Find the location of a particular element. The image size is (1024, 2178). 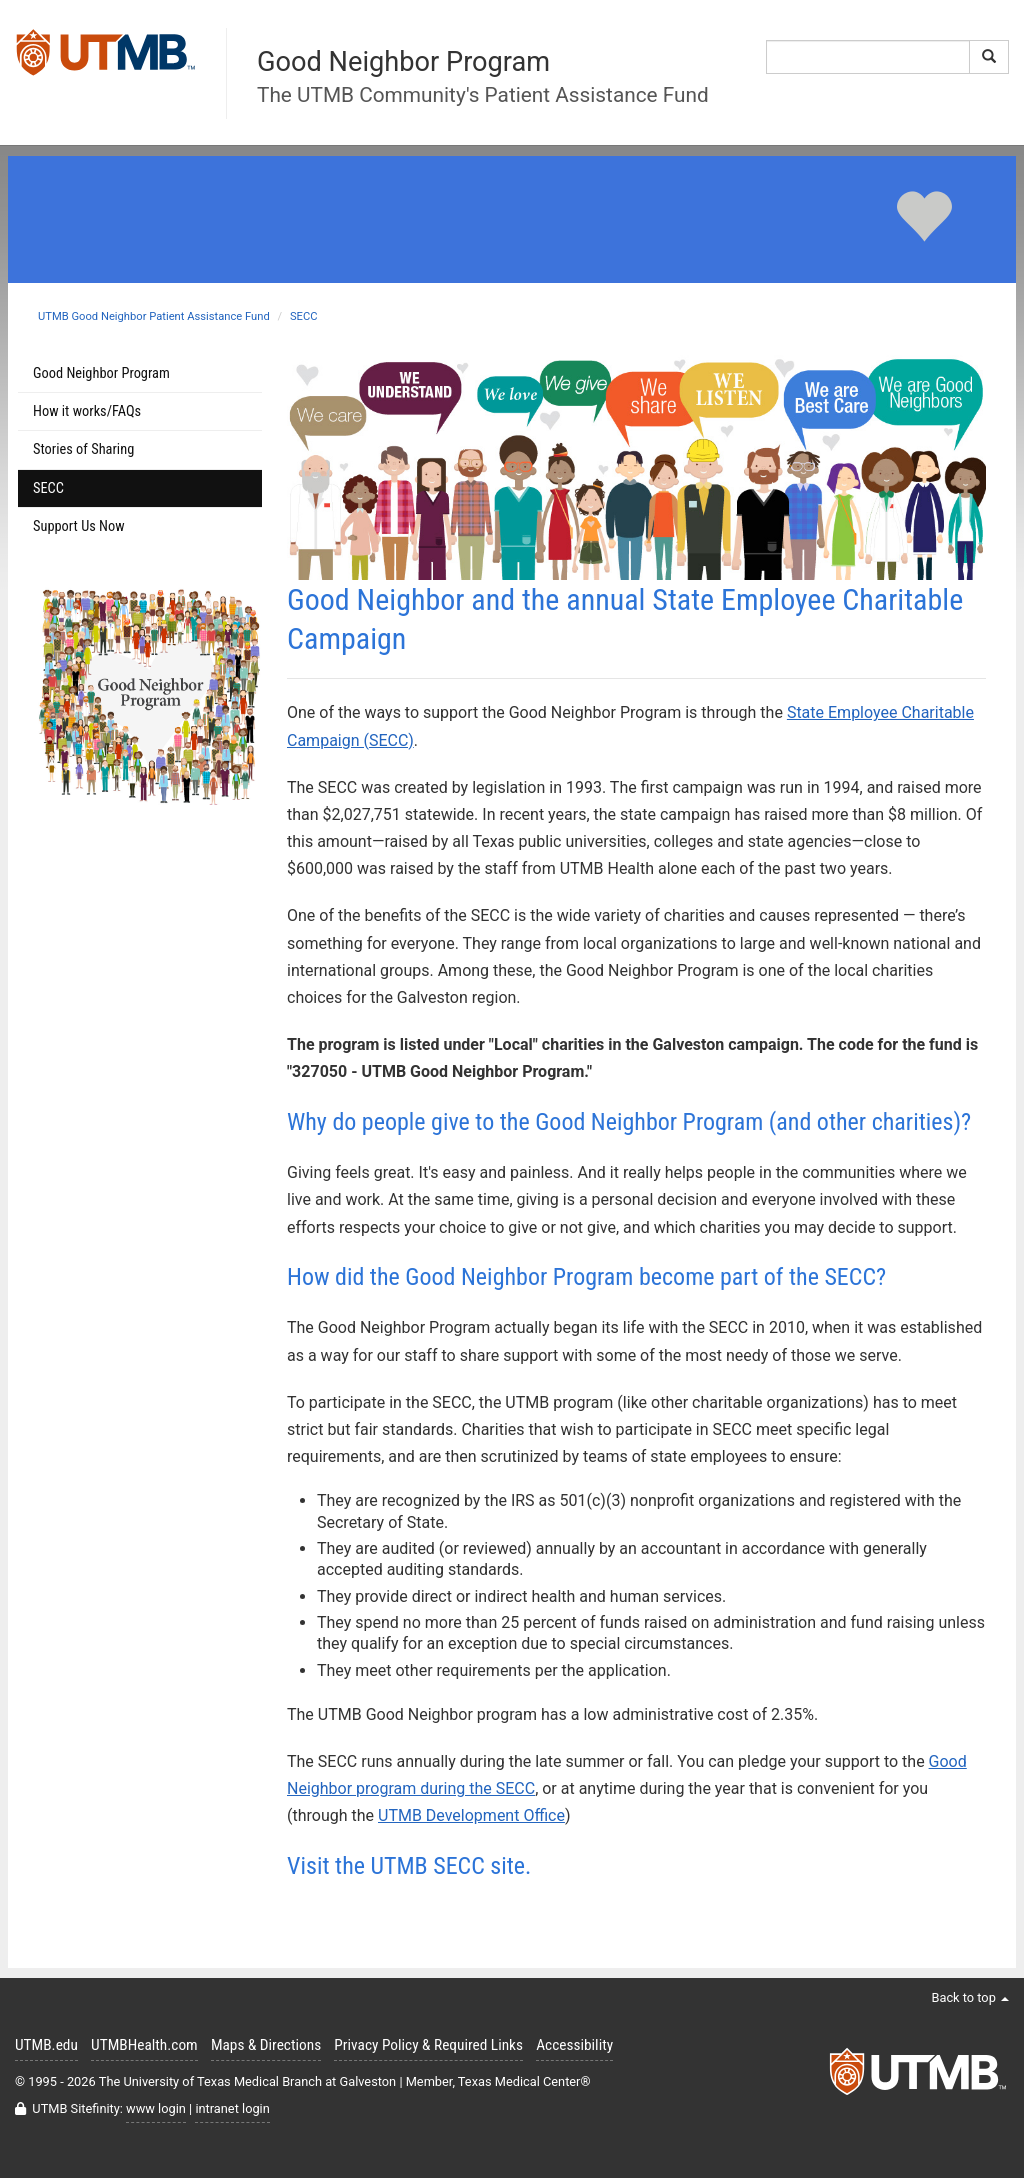

How it works/FAQs is located at coordinates (87, 411).